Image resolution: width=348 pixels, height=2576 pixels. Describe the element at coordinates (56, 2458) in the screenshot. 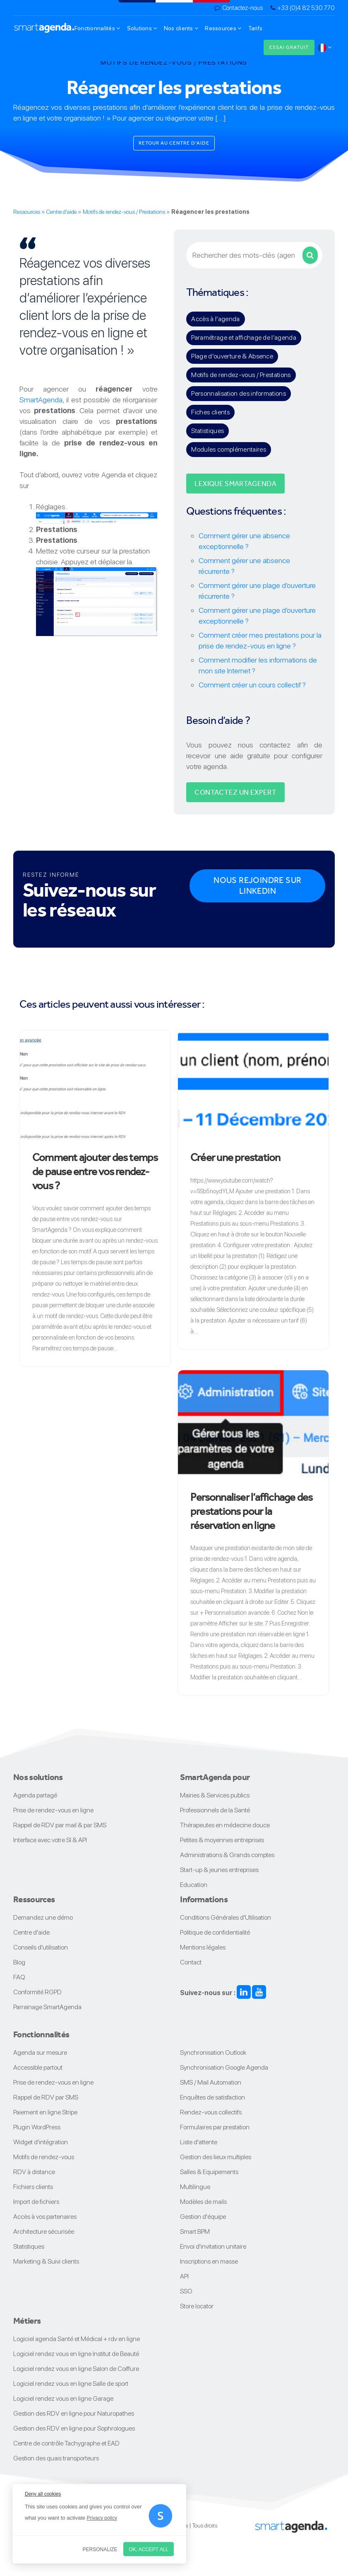

I see `Gestion des quais transporteurs` at that location.